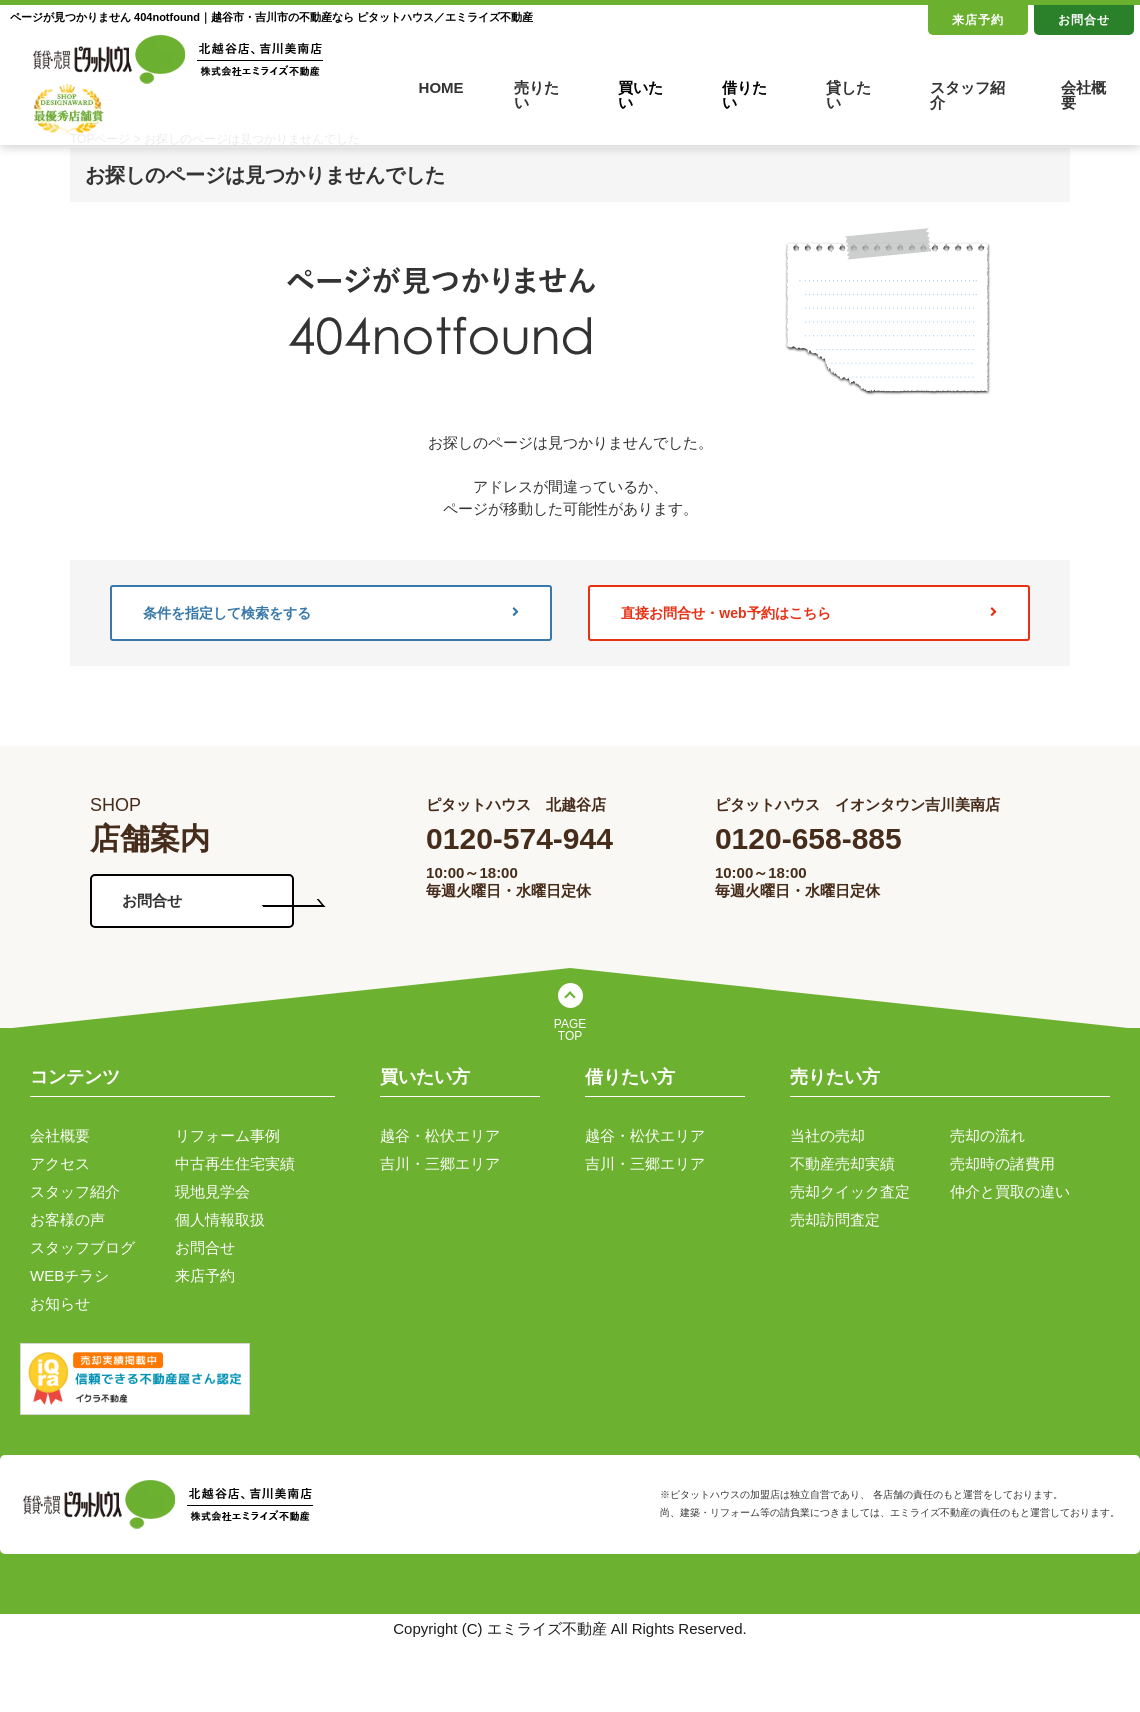  I want to click on お問合せ, so click(1084, 20).